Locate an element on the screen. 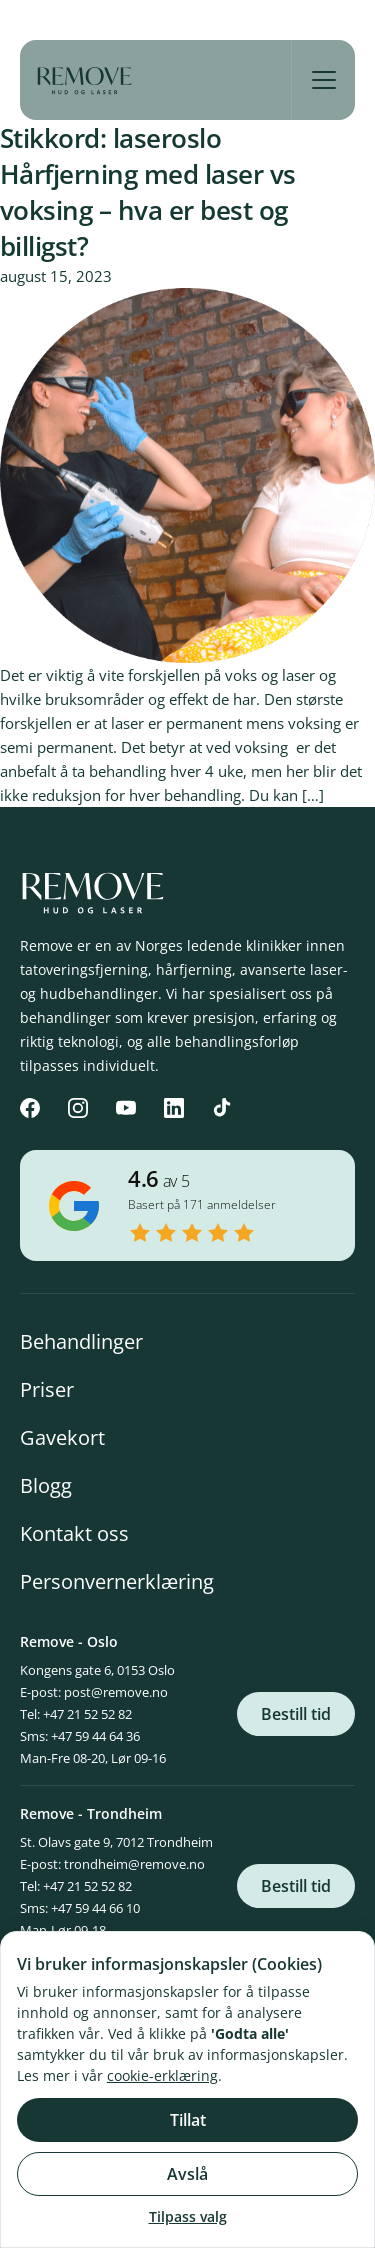 This screenshot has height=2248, width=375. trondheim@remove.no is located at coordinates (134, 1864).